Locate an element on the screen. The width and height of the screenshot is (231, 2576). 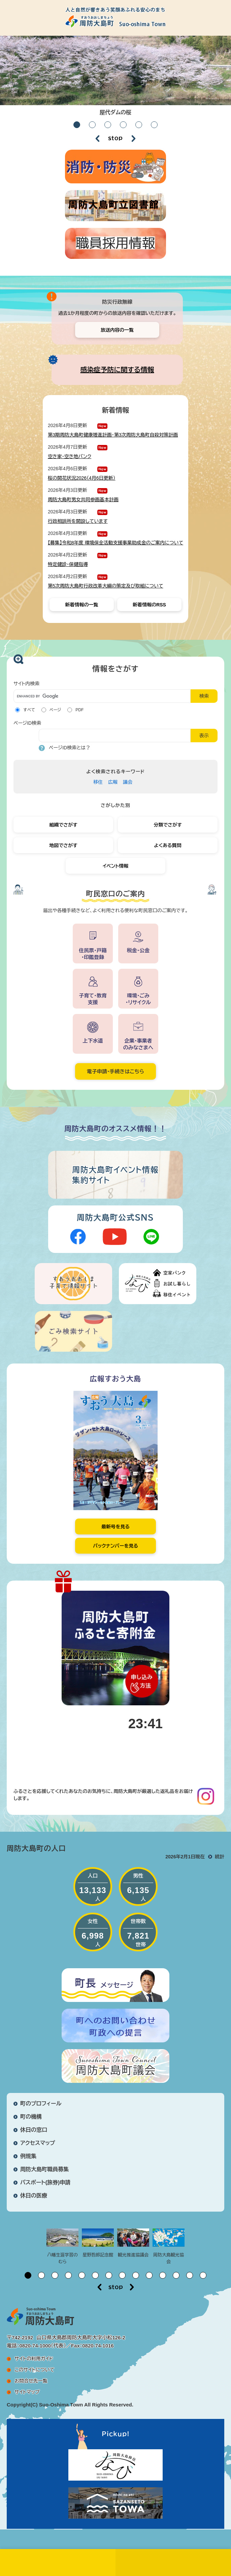
周防大島町男女共同参画基本計画 is located at coordinates (83, 499).